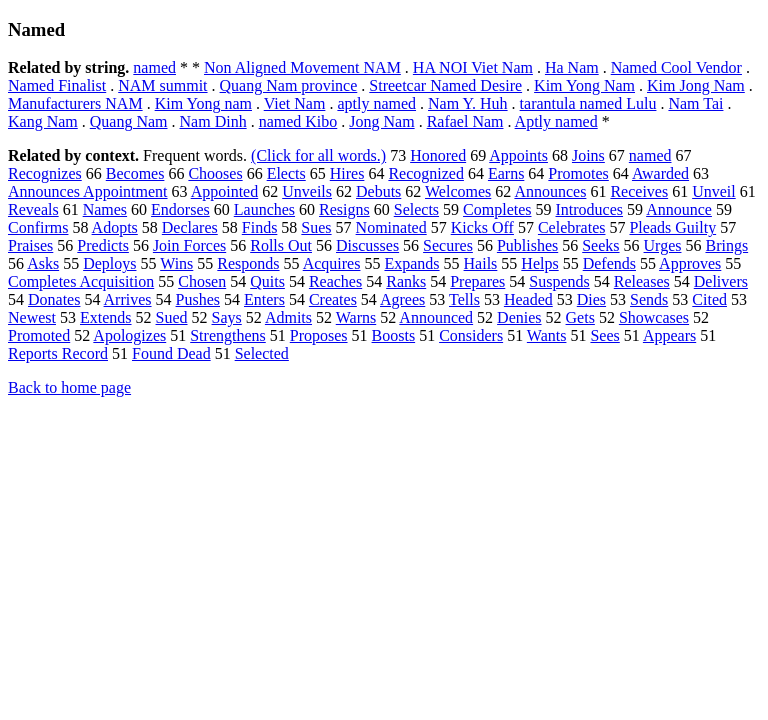 Image resolution: width=768 pixels, height=720 pixels. Describe the element at coordinates (527, 245) in the screenshot. I see `Publishes` at that location.